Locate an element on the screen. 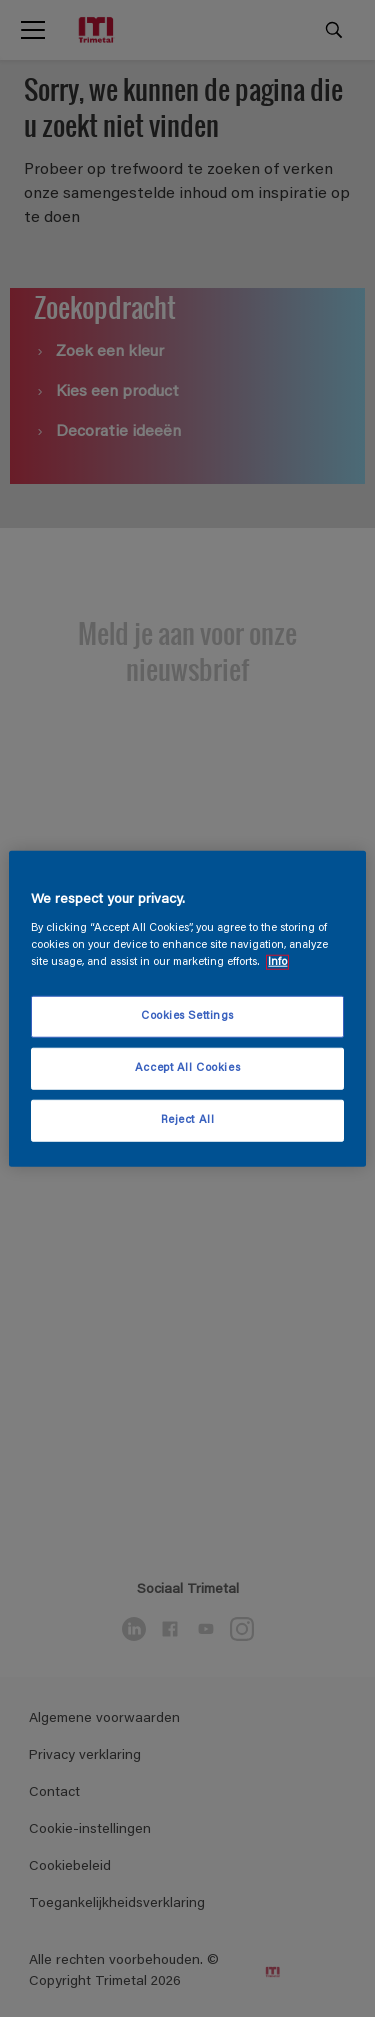  Reject All is located at coordinates (188, 1120).